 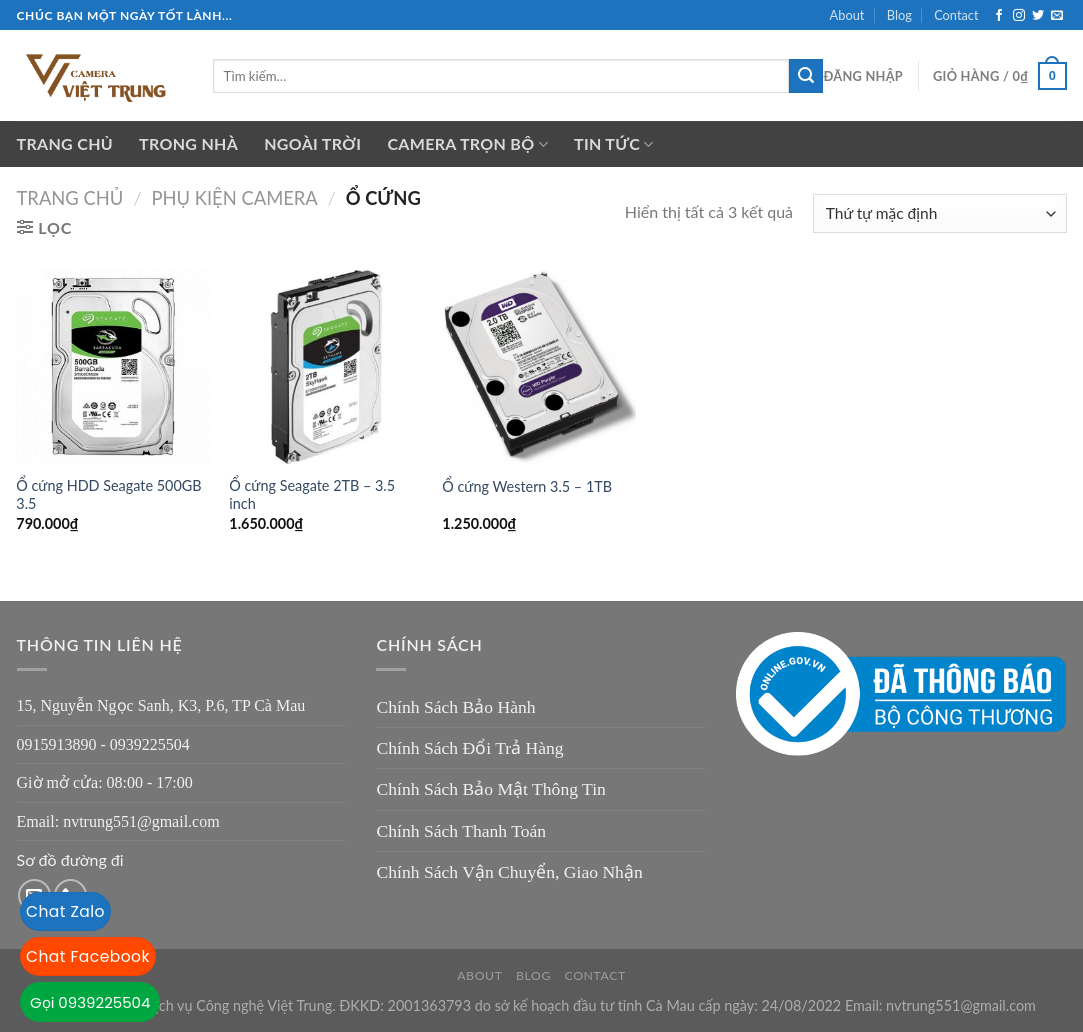 I want to click on Blog, so click(x=899, y=15).